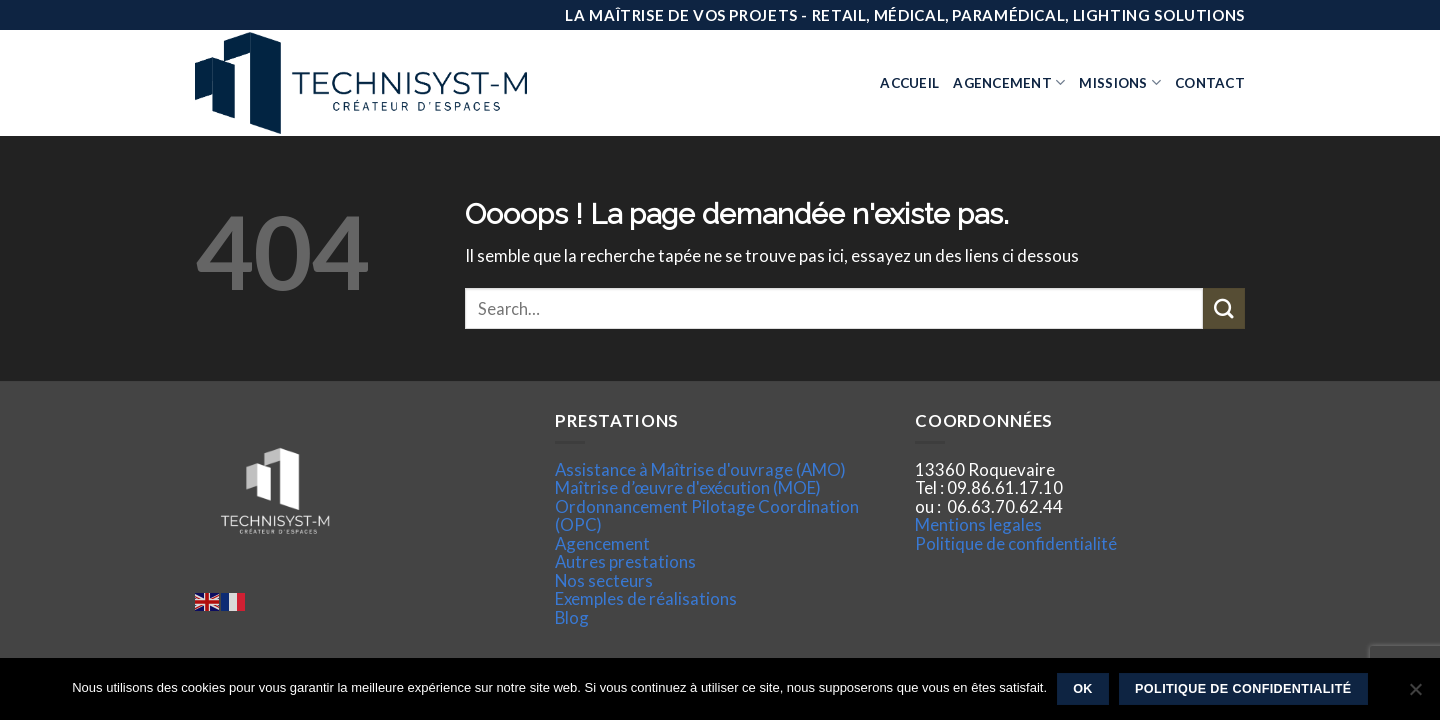 The image size is (1440, 720). Describe the element at coordinates (1224, 308) in the screenshot. I see `[Submit]` at that location.